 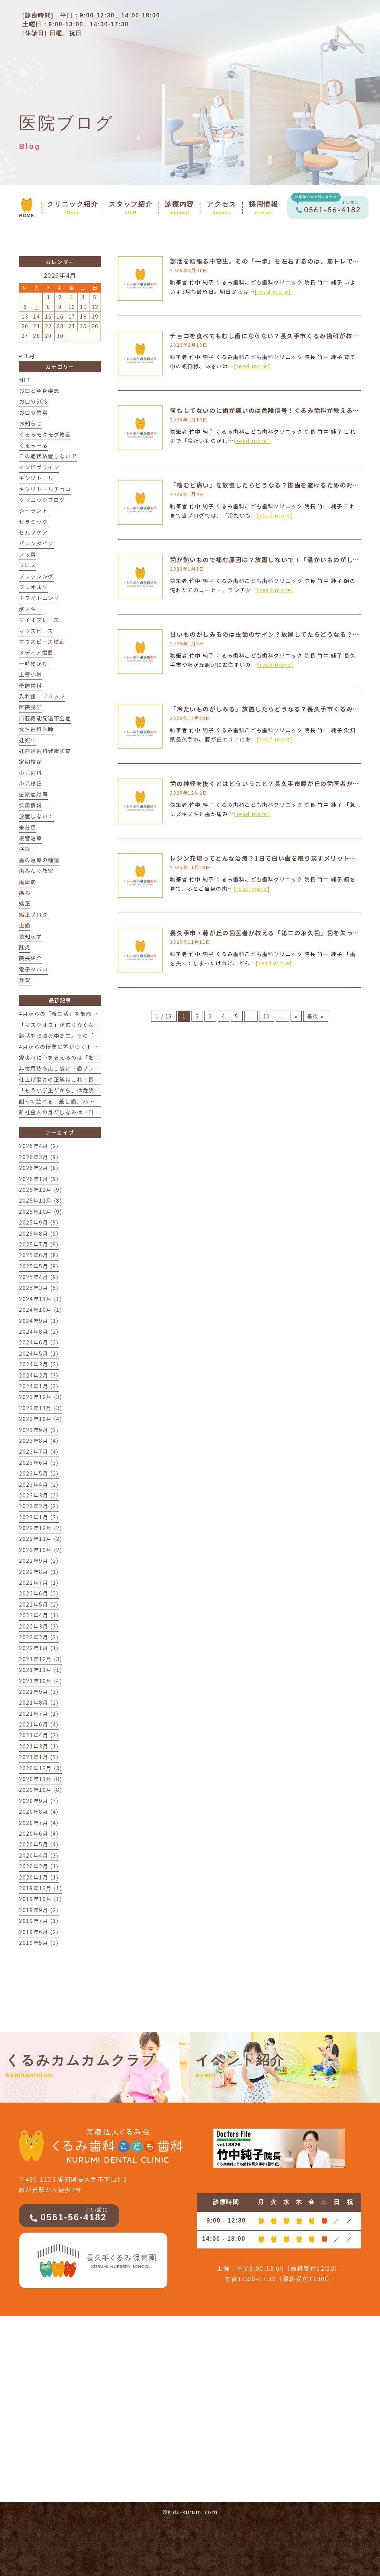 What do you see at coordinates (39, 1822) in the screenshot?
I see `2020年7月 (4)` at bounding box center [39, 1822].